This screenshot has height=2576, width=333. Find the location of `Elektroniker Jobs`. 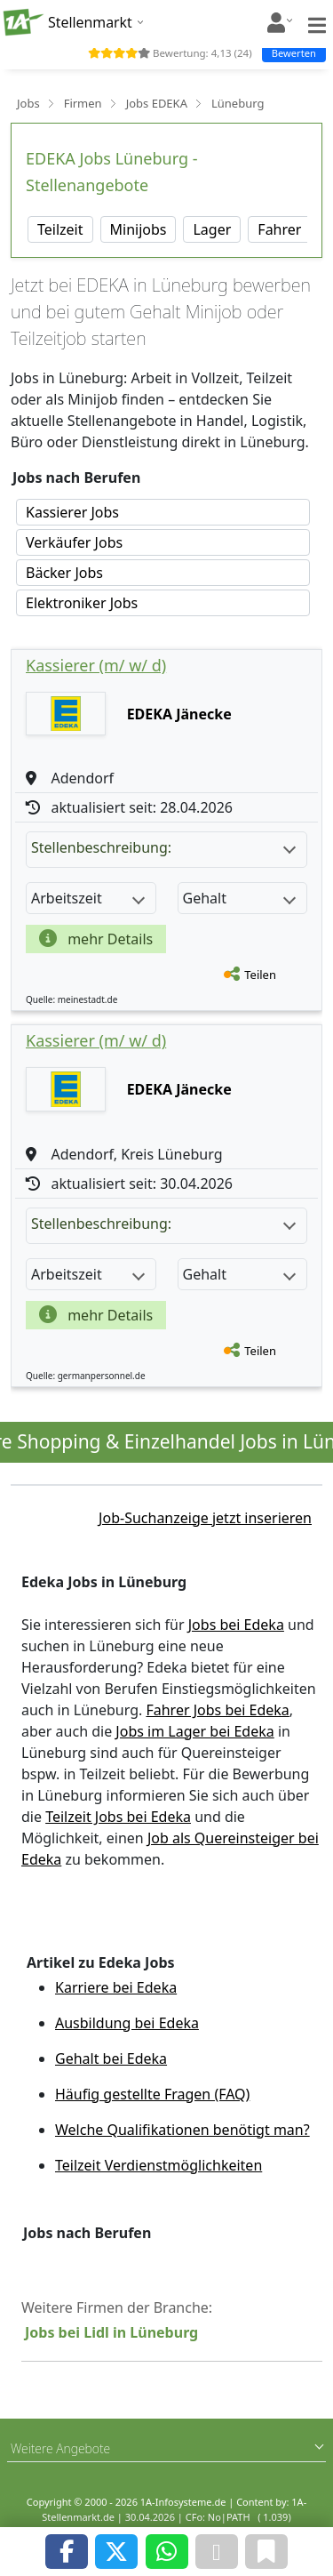

Elektroniker Jobs is located at coordinates (82, 603).